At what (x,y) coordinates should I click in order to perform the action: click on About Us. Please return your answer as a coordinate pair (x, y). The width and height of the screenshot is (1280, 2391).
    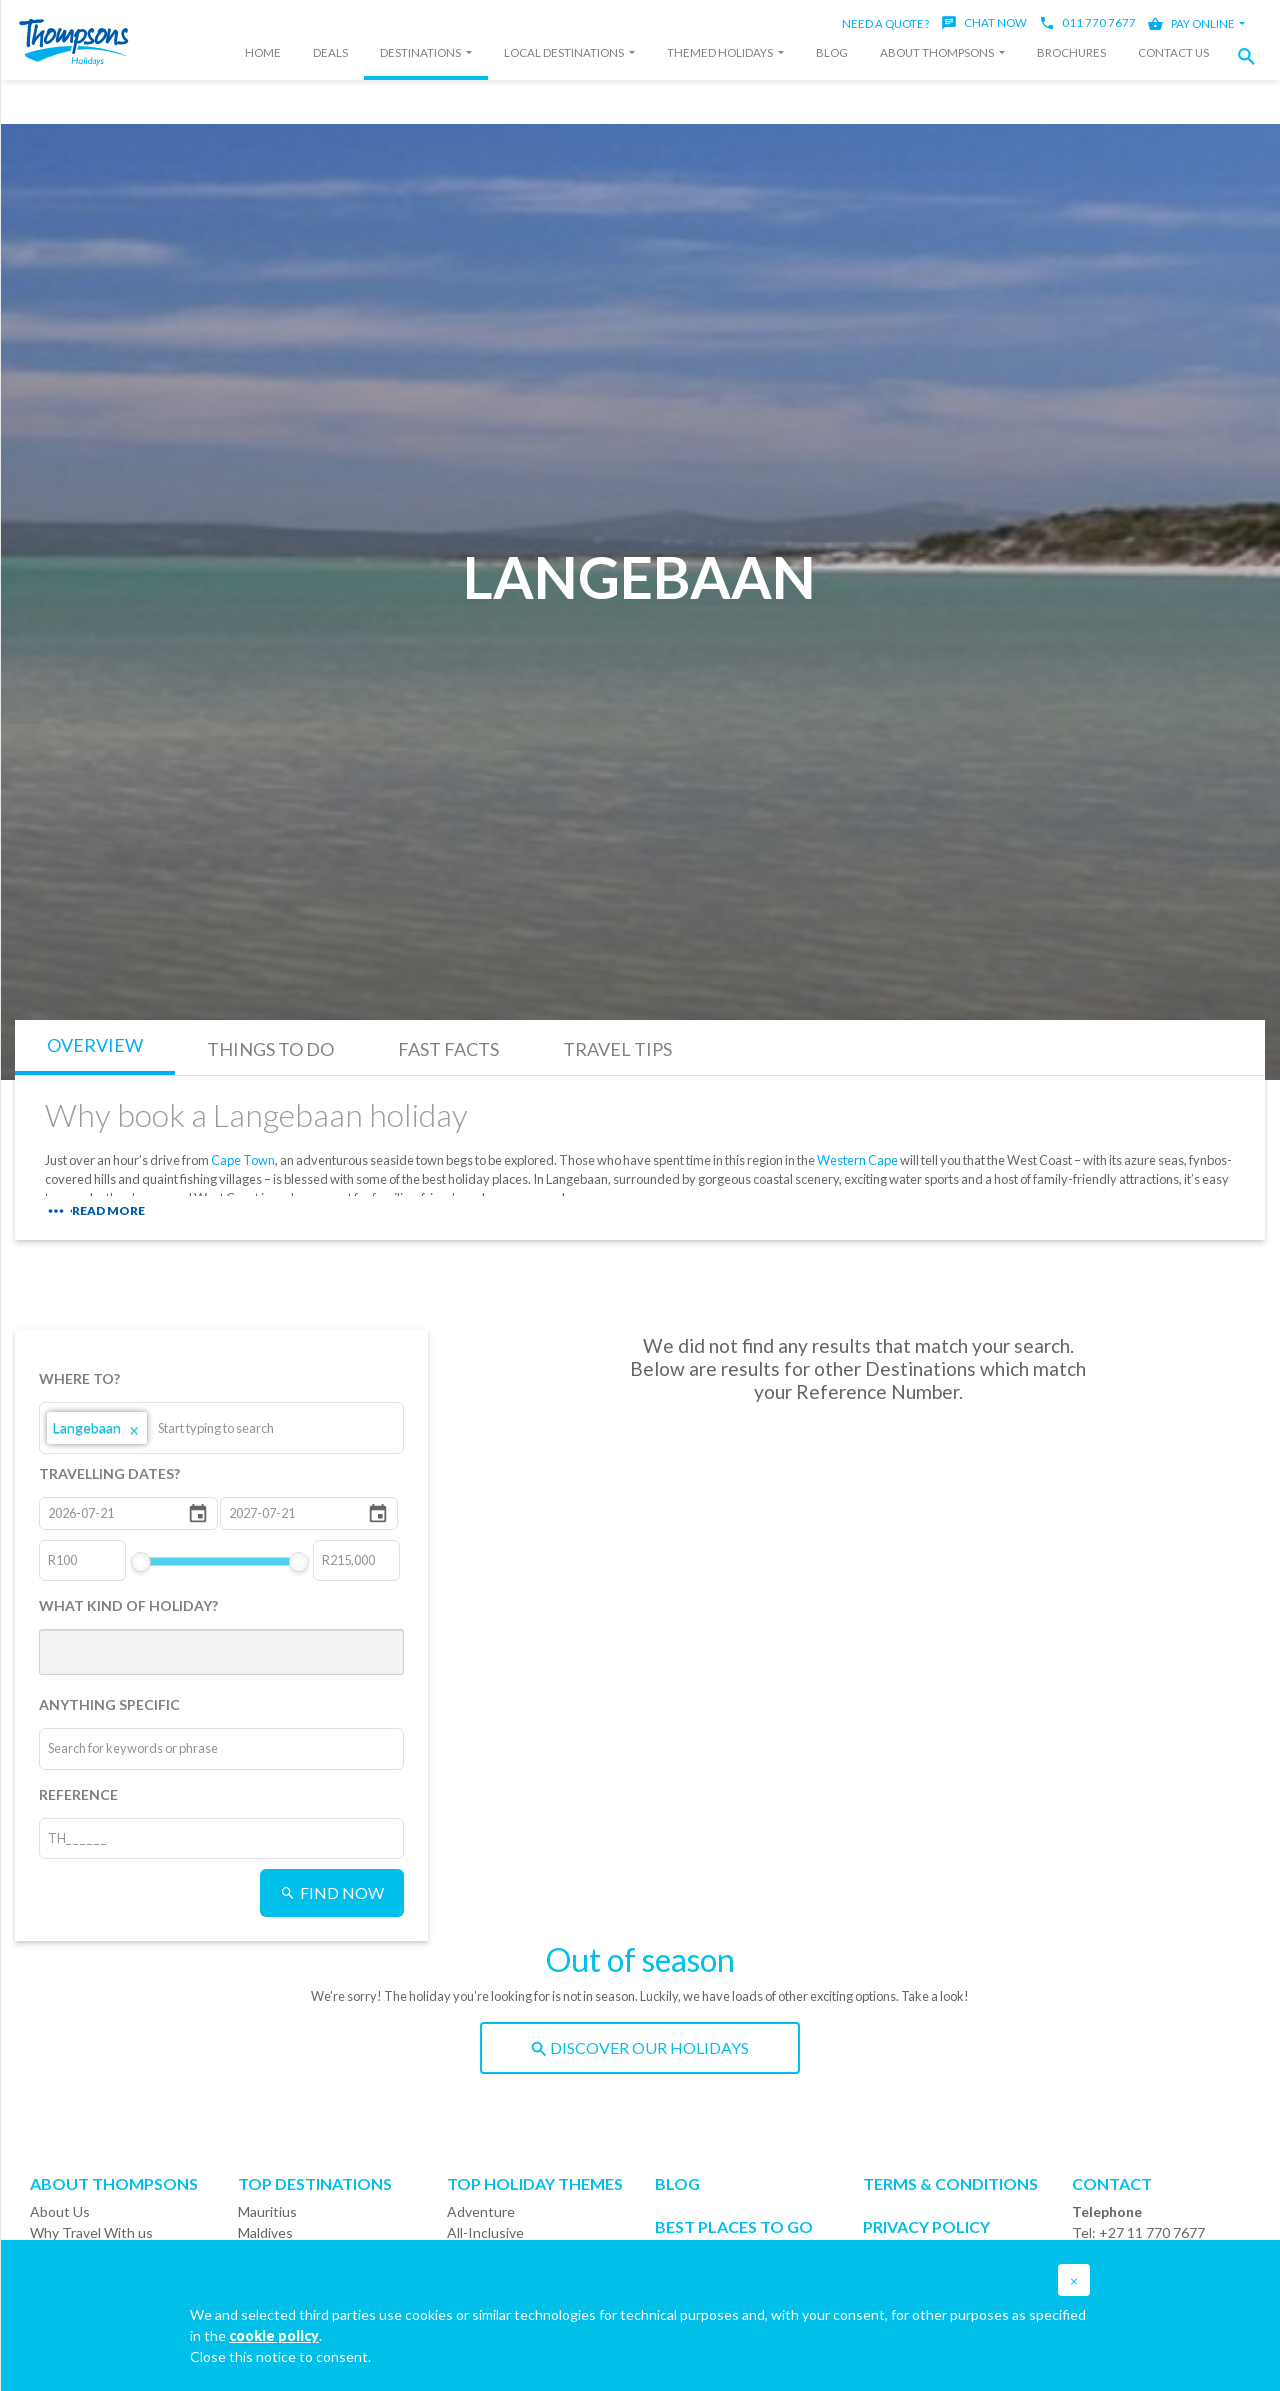
    Looking at the image, I should click on (60, 2211).